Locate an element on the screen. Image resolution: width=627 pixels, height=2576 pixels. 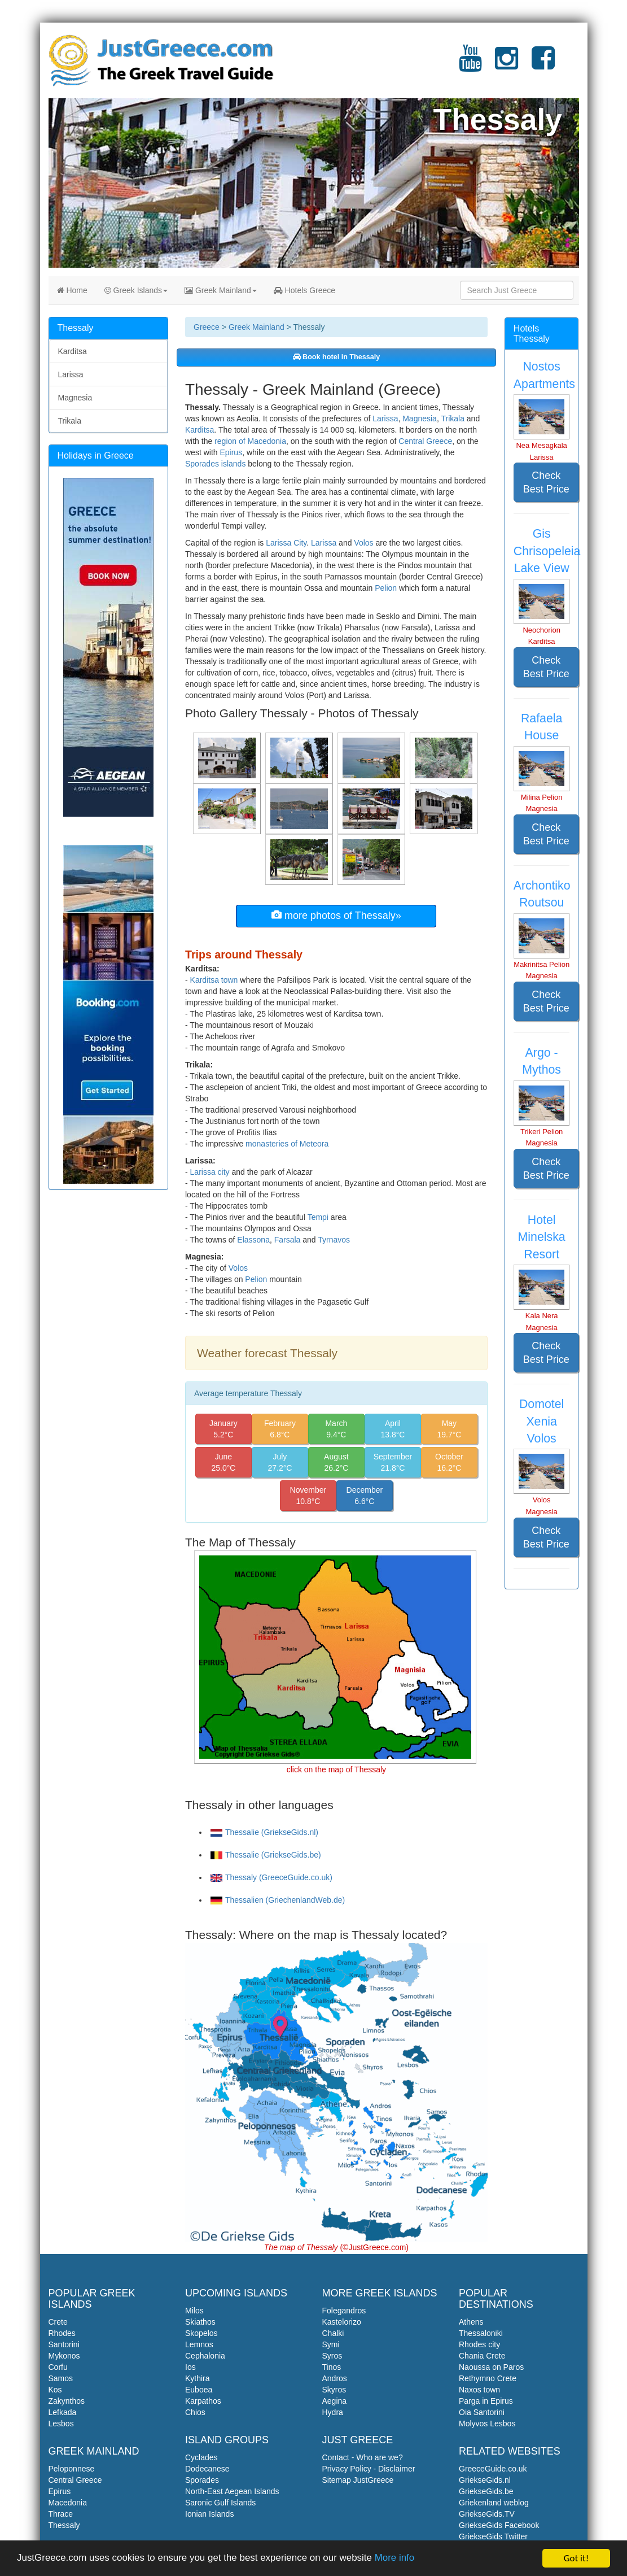
Peloponnese is located at coordinates (72, 2468).